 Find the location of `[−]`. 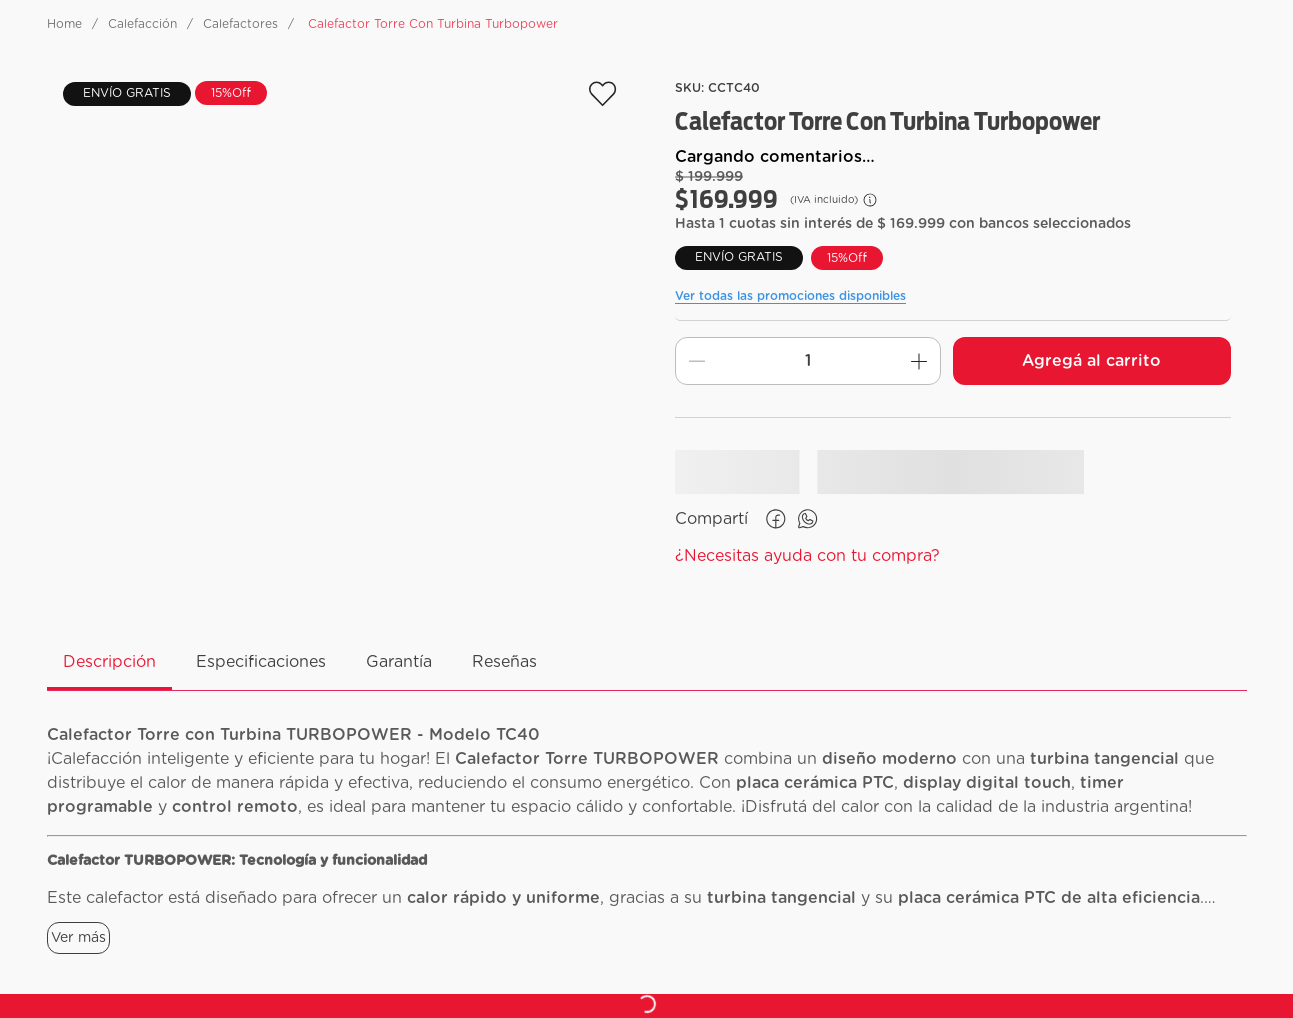

[−] is located at coordinates (697, 361).